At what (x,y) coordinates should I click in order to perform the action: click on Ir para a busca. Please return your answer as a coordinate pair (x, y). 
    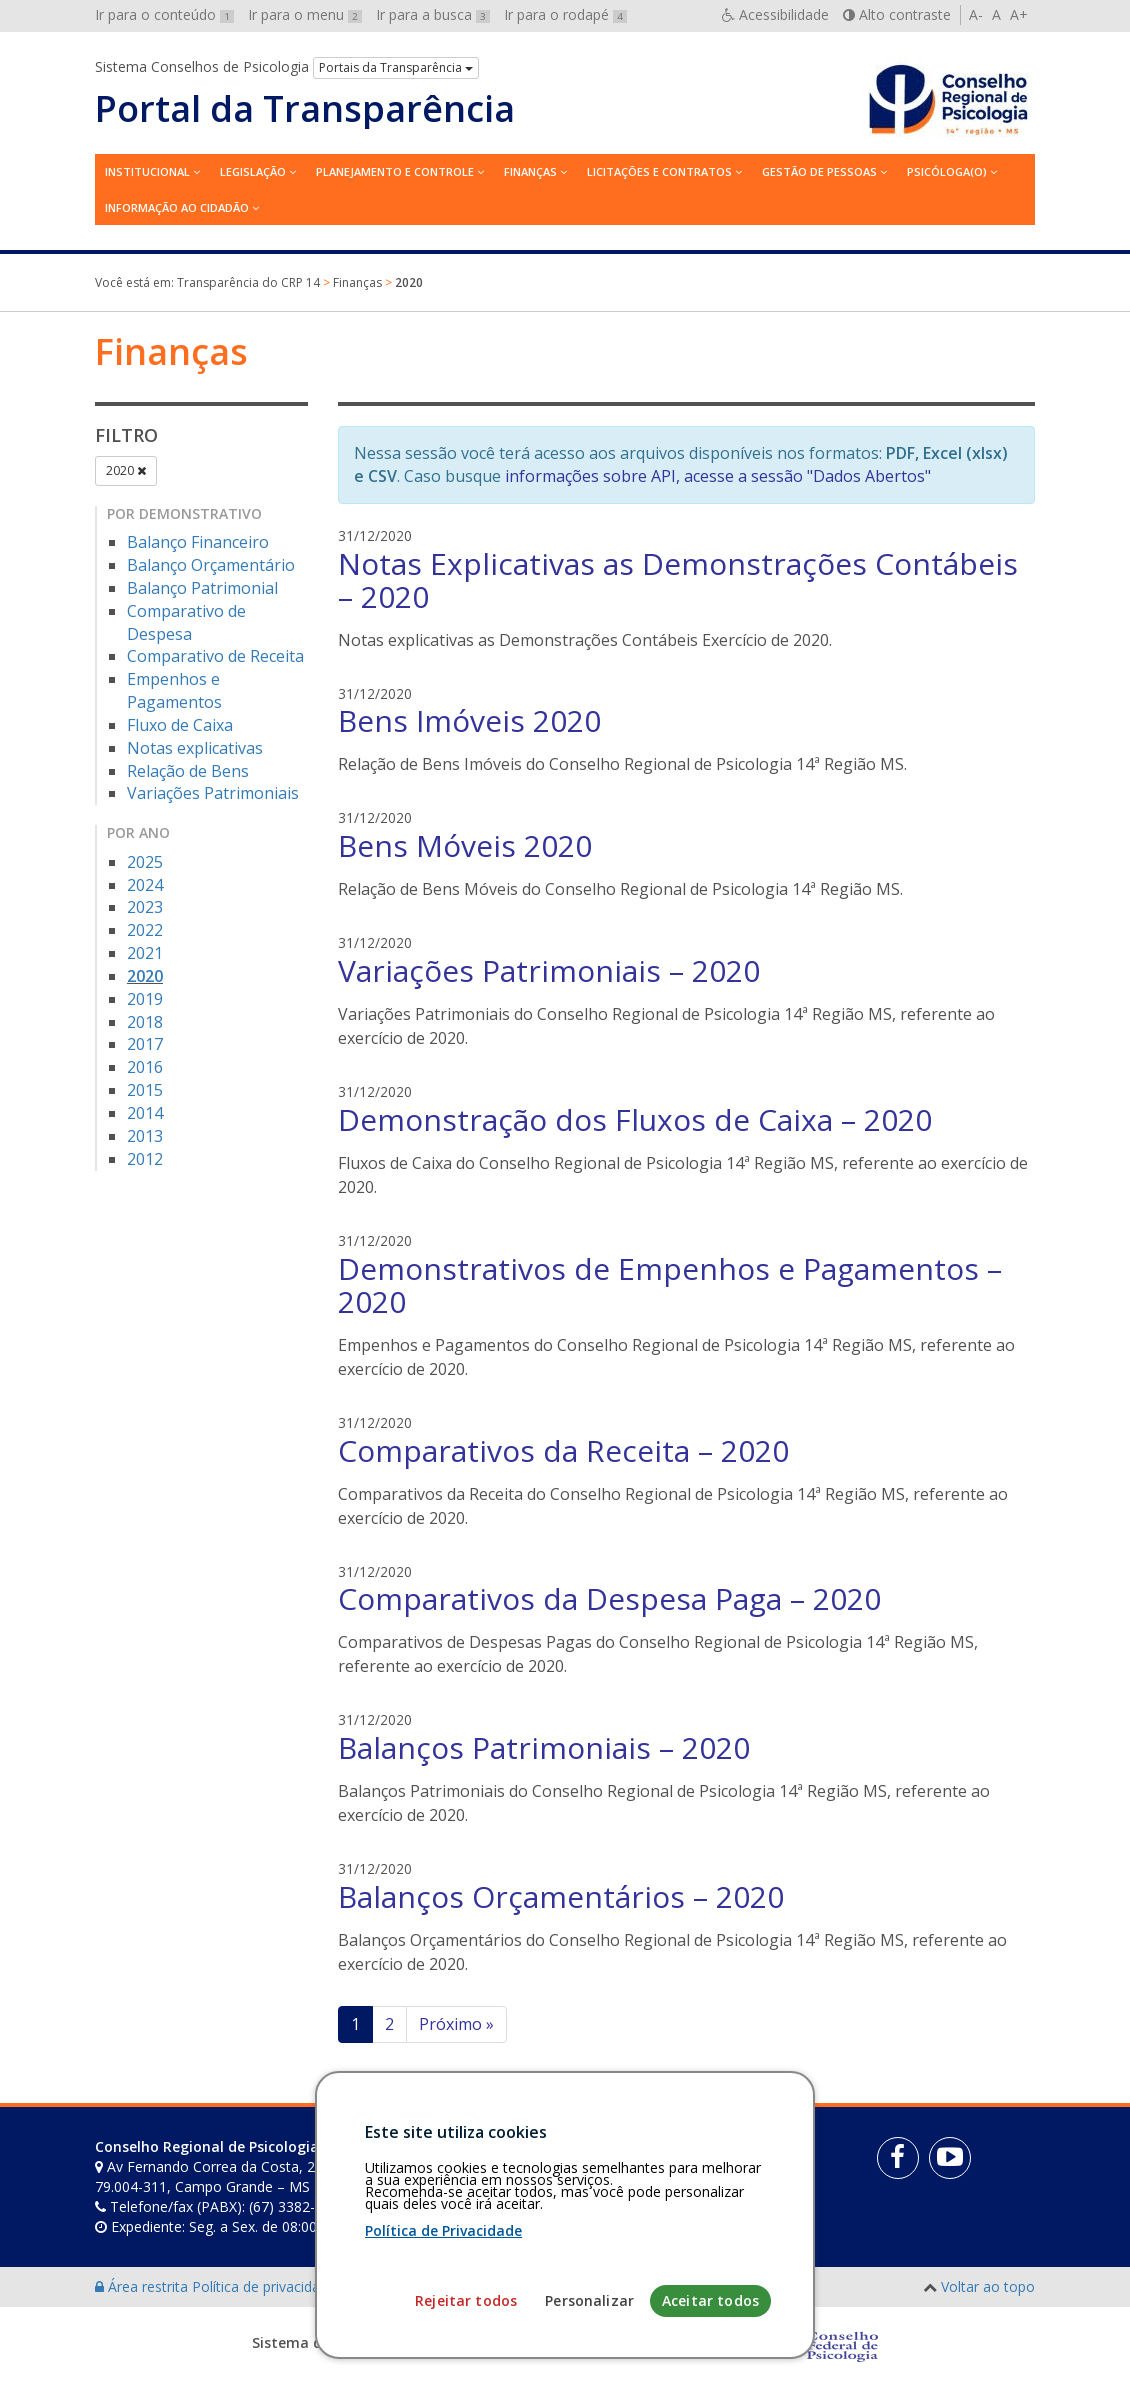
    Looking at the image, I should click on (433, 14).